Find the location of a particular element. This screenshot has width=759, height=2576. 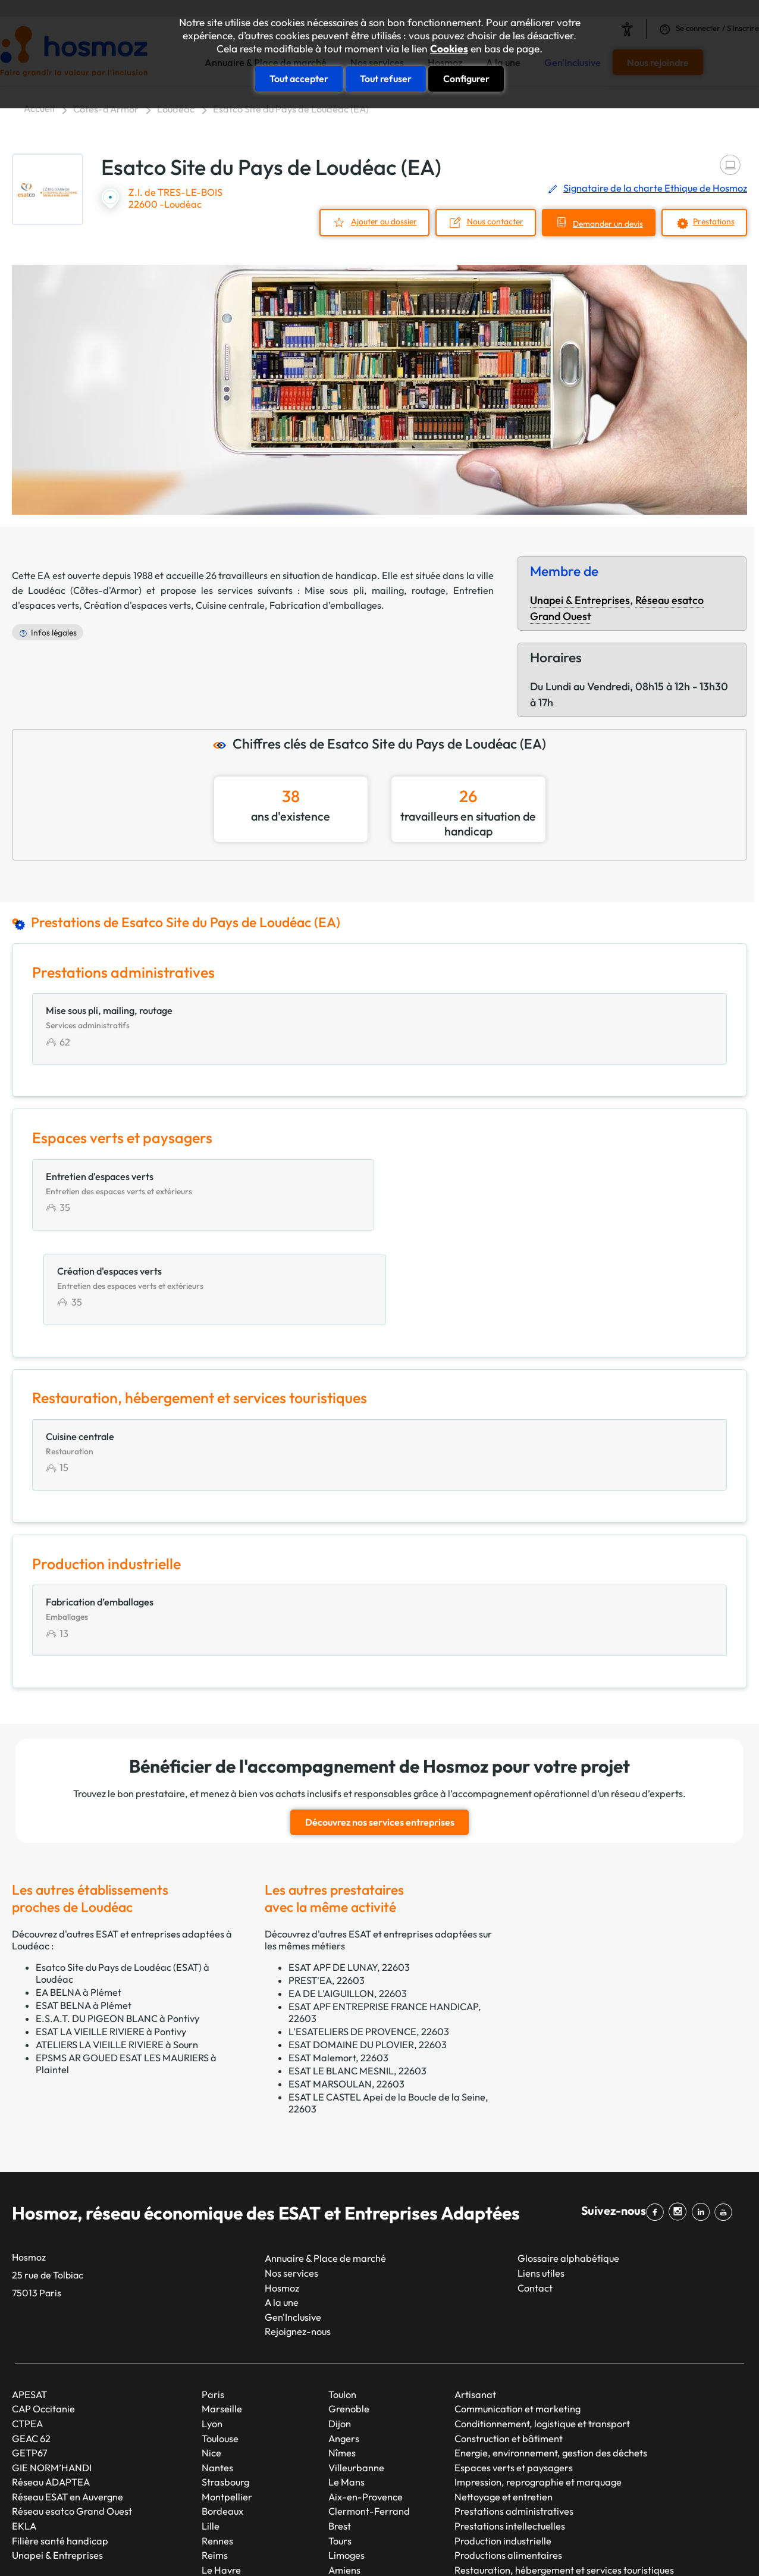

Création d'espaces verts is located at coordinates (137, 605).